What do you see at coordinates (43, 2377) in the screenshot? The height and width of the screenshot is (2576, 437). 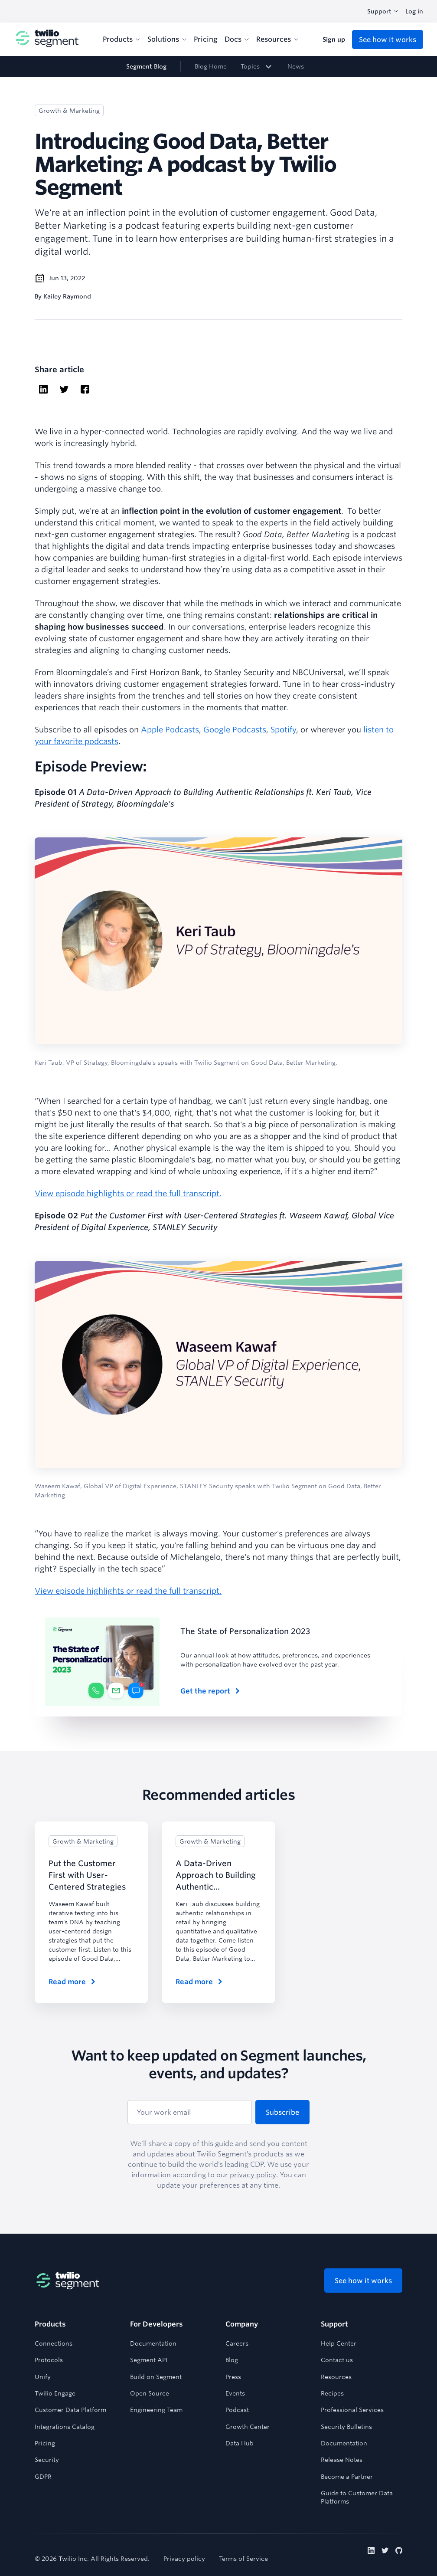 I see `Unify` at bounding box center [43, 2377].